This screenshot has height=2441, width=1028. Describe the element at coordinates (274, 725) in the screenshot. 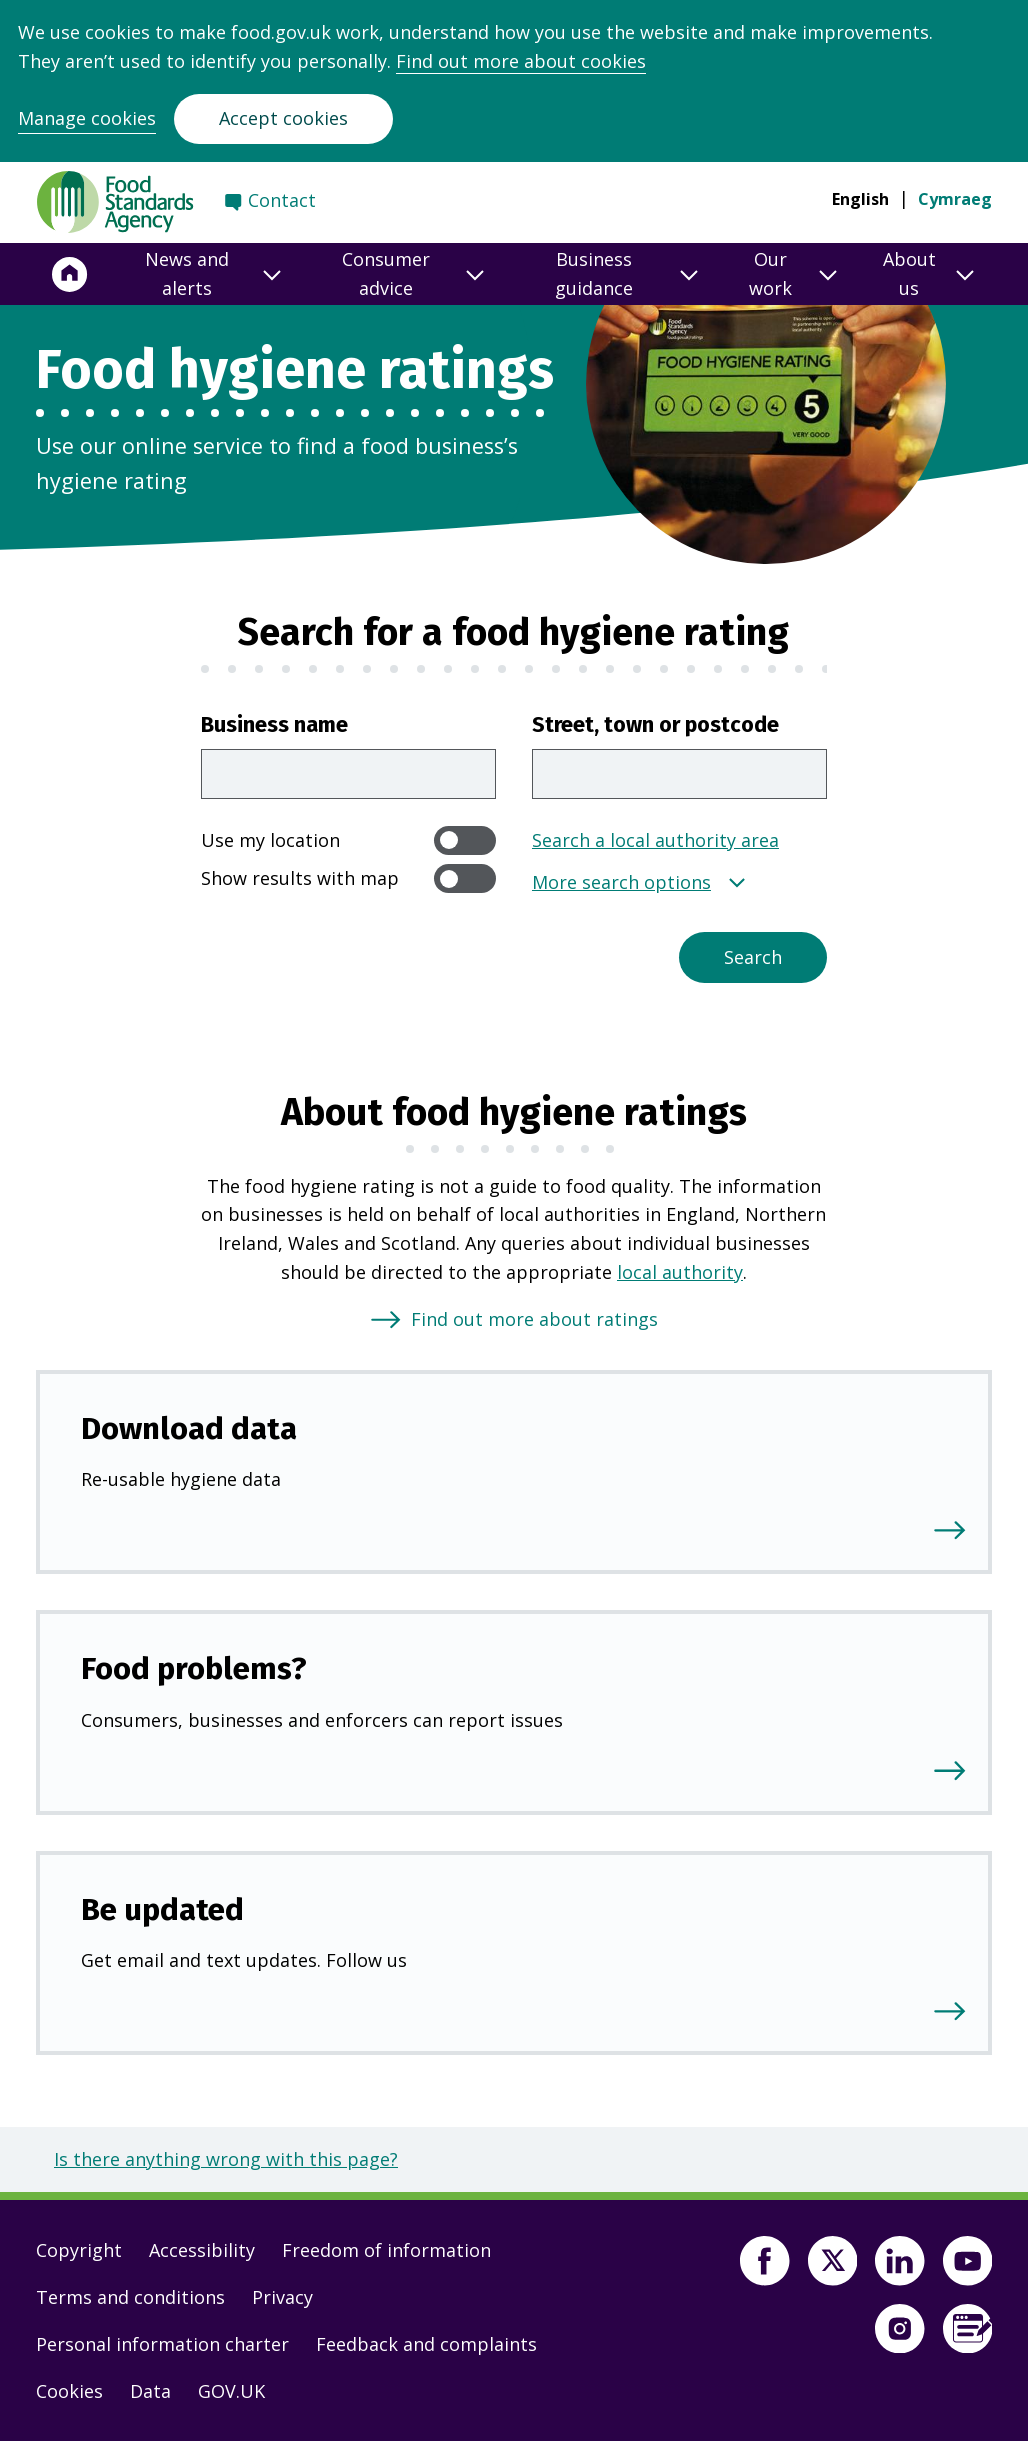

I see `Business name` at that location.